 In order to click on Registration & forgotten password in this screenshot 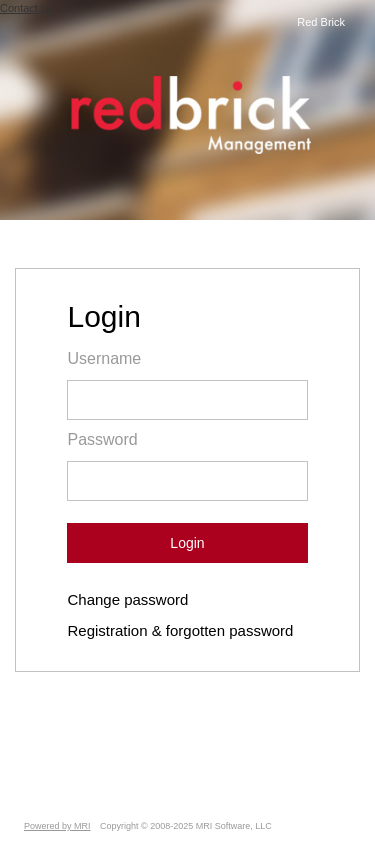, I will do `click(180, 630)`.